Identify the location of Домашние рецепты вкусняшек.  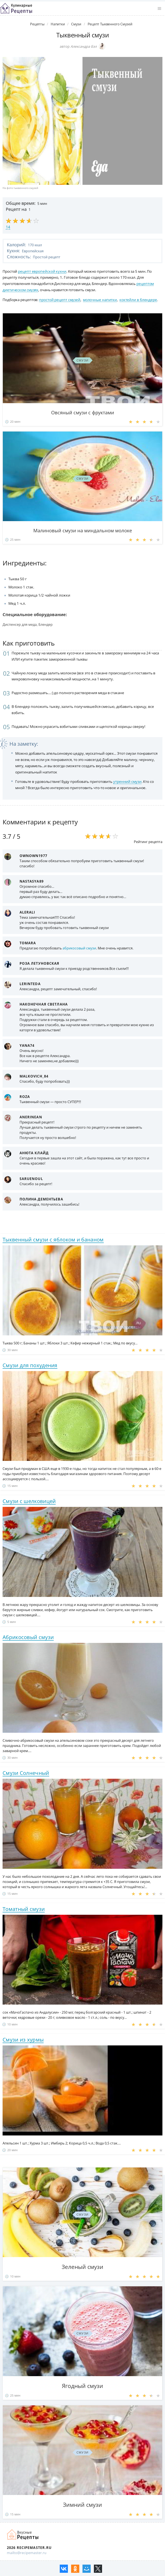
(23, 2534).